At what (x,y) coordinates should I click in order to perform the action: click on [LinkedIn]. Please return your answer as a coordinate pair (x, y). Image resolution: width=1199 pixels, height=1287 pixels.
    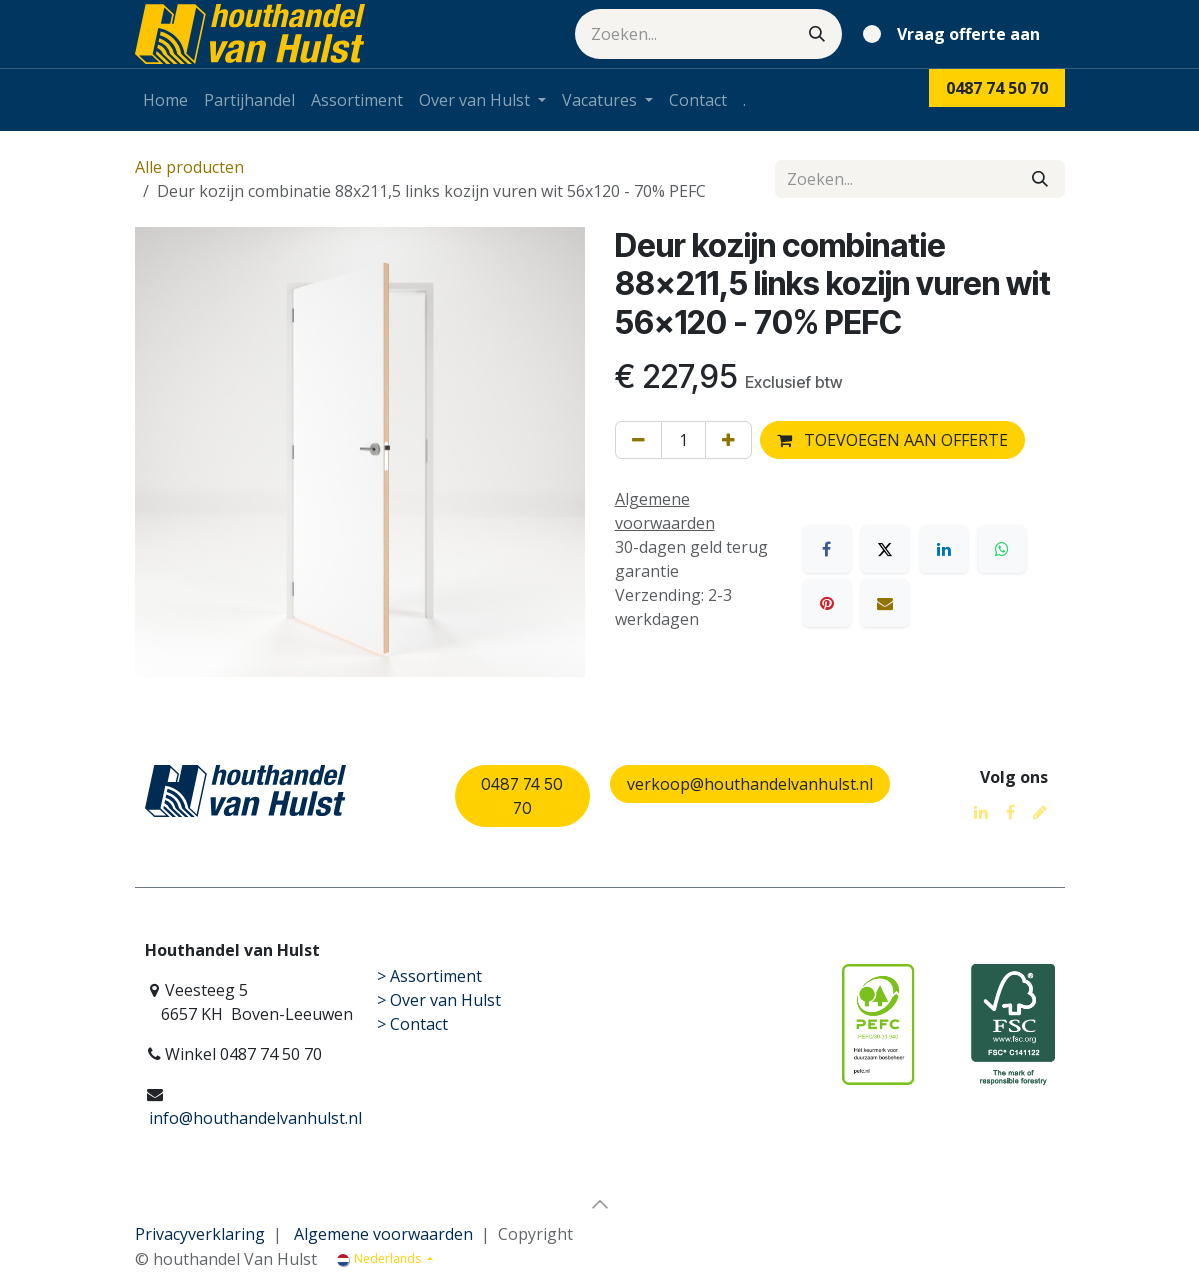
    Looking at the image, I should click on (944, 549).